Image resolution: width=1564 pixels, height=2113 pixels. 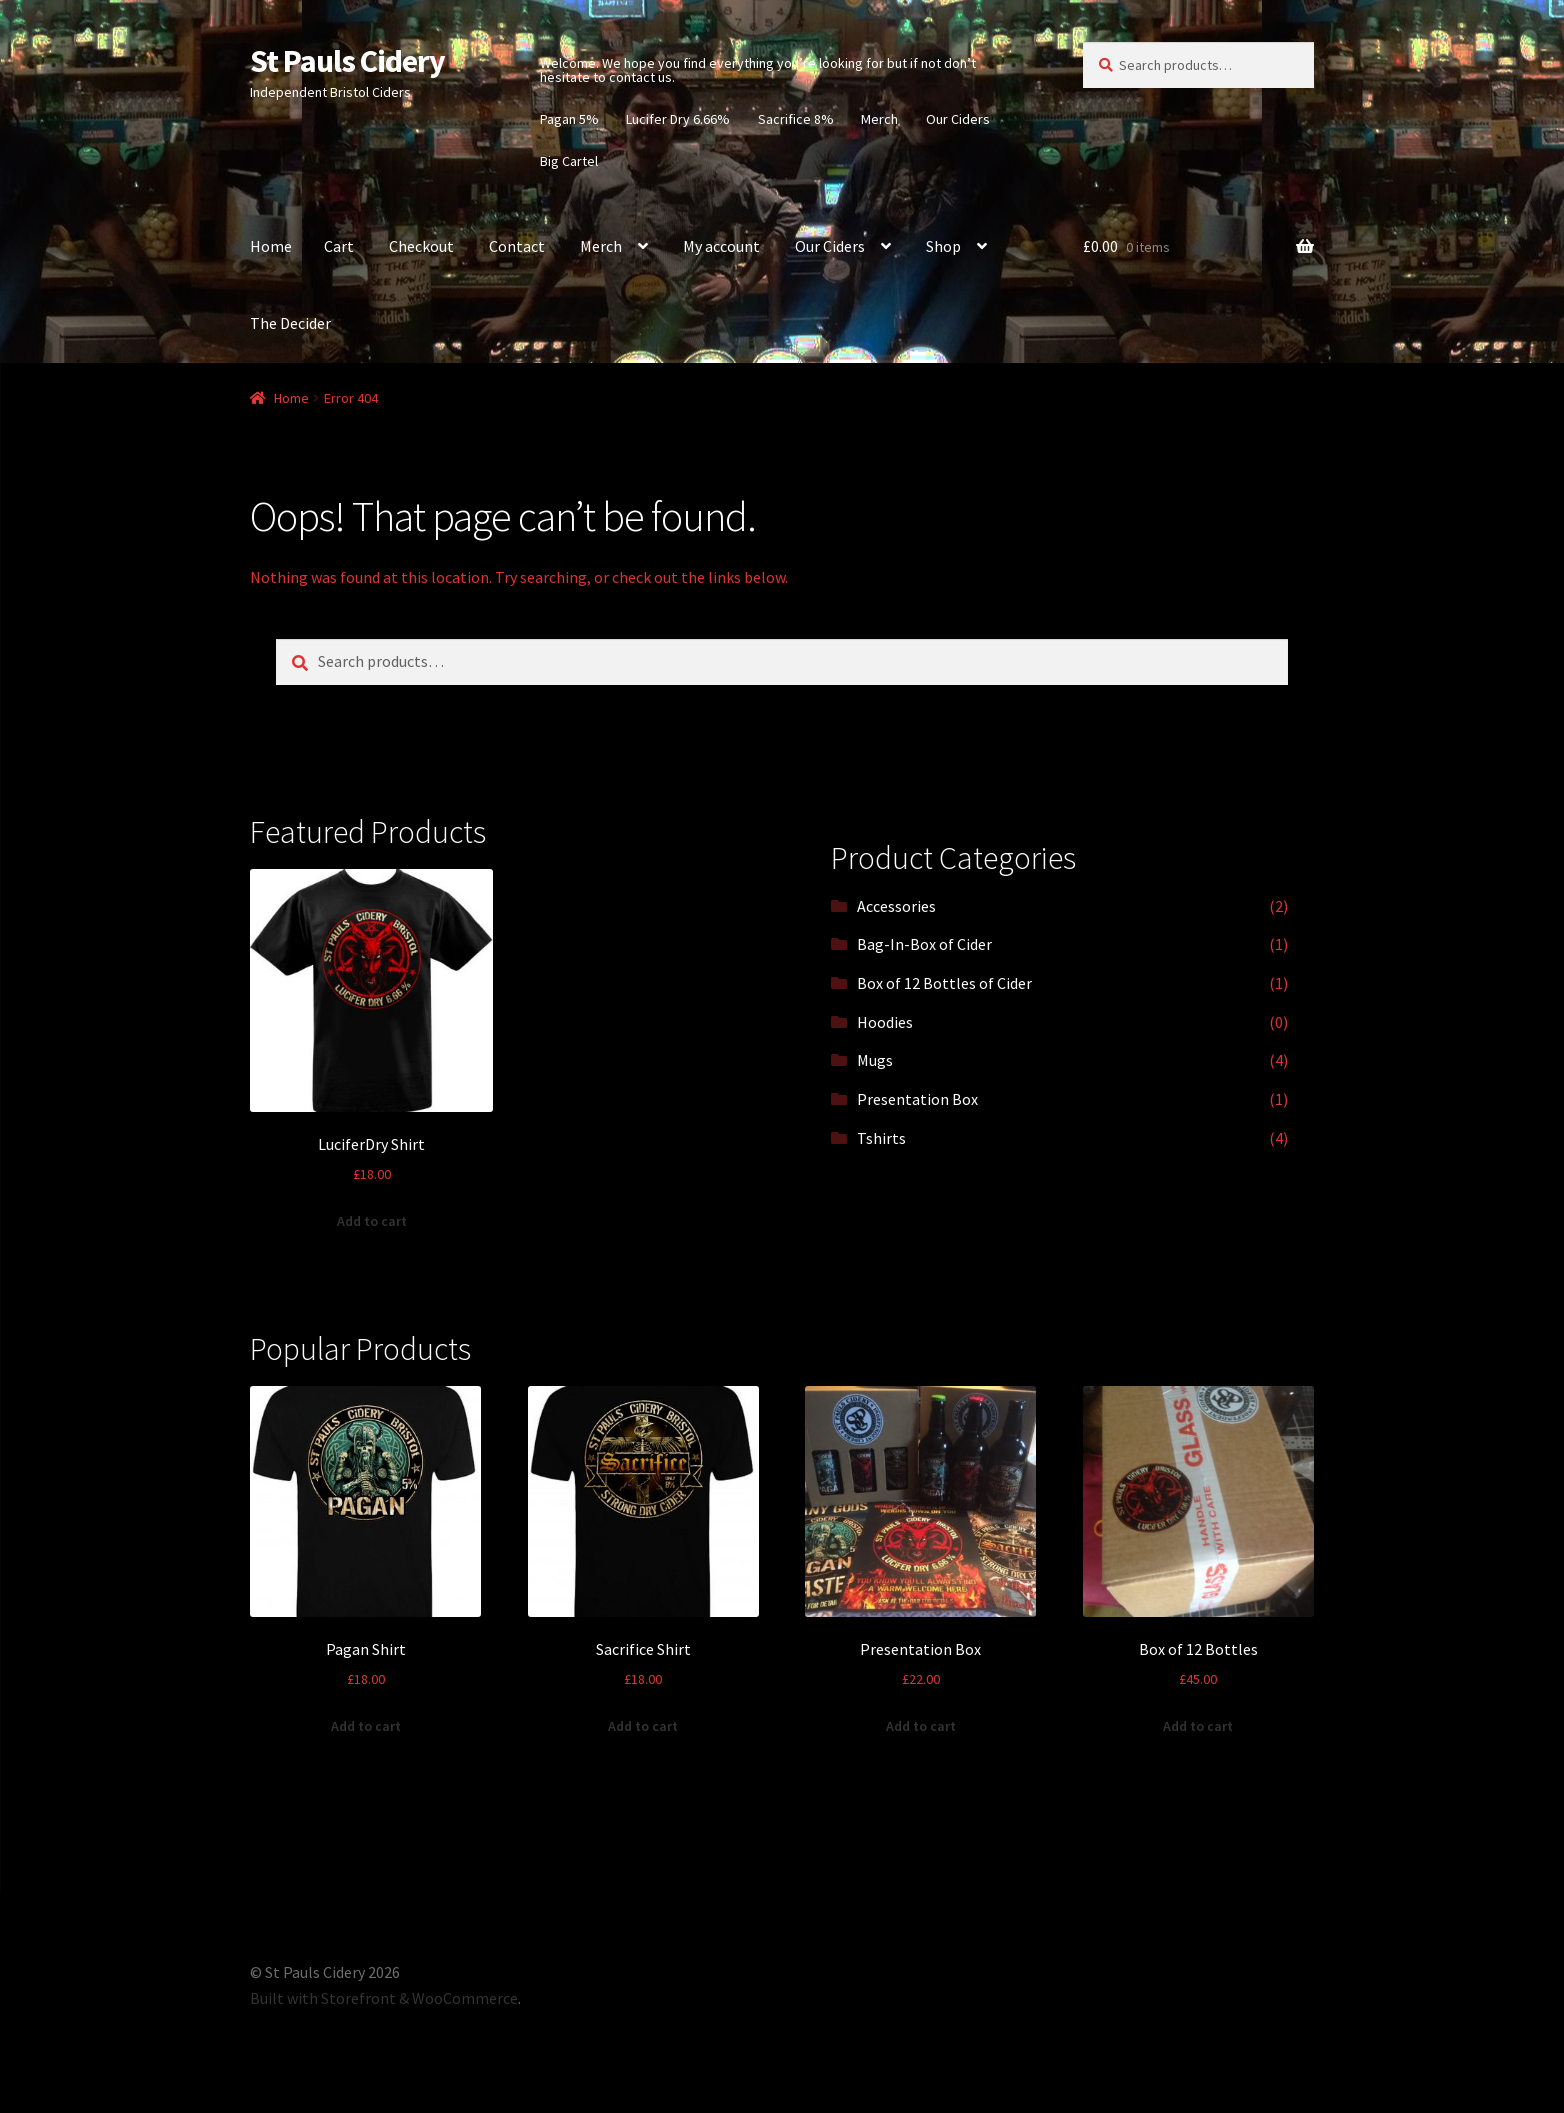 I want to click on Big Cartel, so click(x=569, y=161).